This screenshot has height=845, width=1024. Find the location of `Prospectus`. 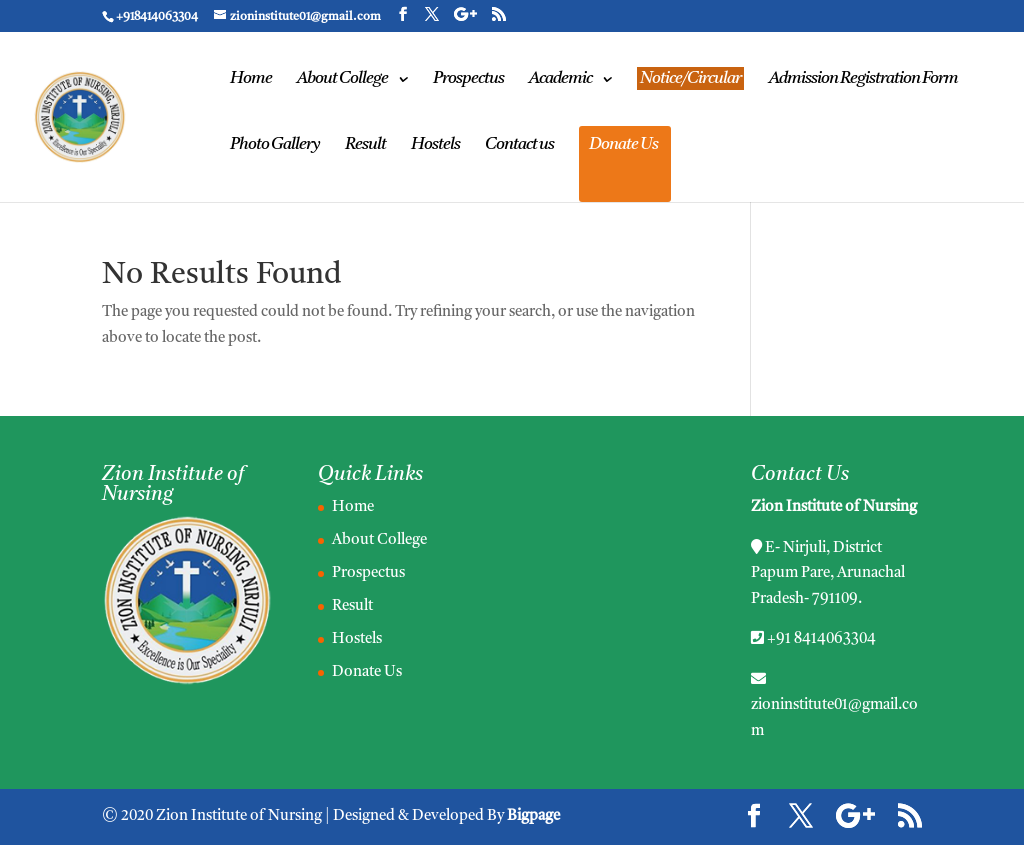

Prospectus is located at coordinates (468, 79).